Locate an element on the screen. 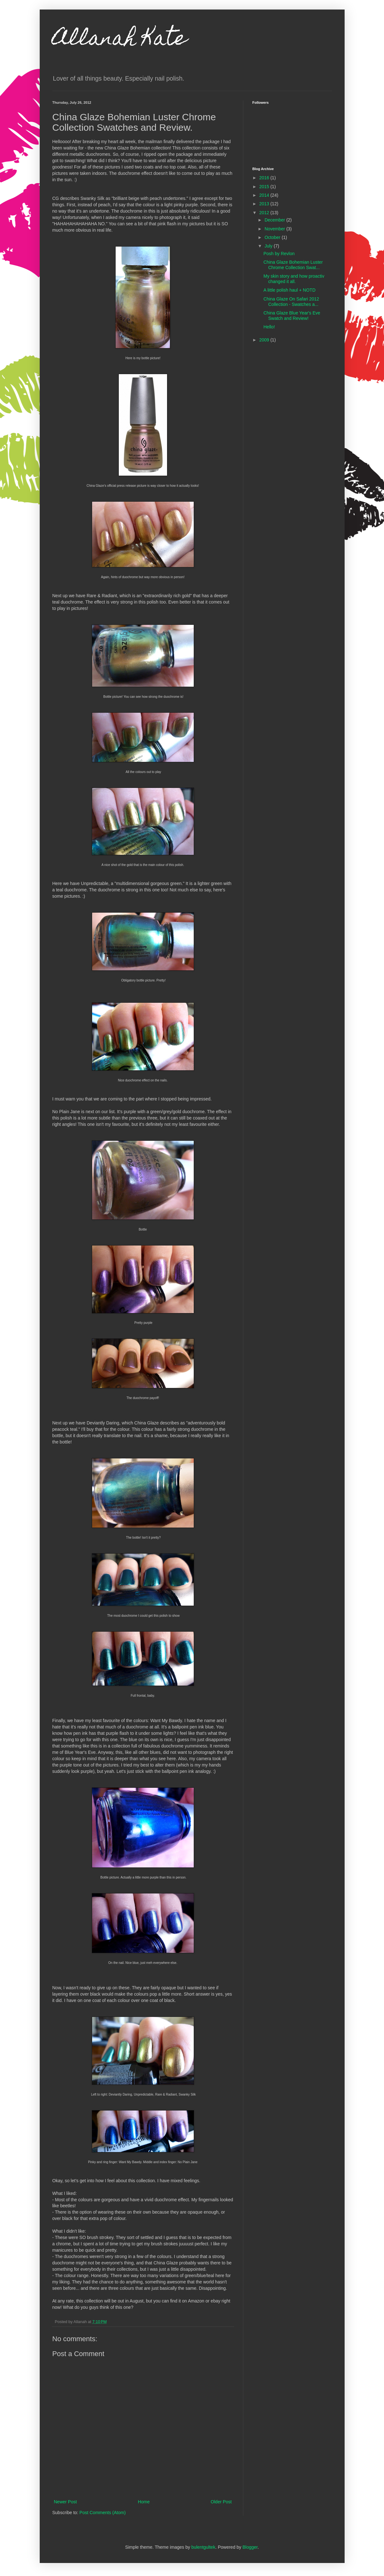 Image resolution: width=384 pixels, height=2576 pixels. Posh by Revlon is located at coordinates (278, 253).